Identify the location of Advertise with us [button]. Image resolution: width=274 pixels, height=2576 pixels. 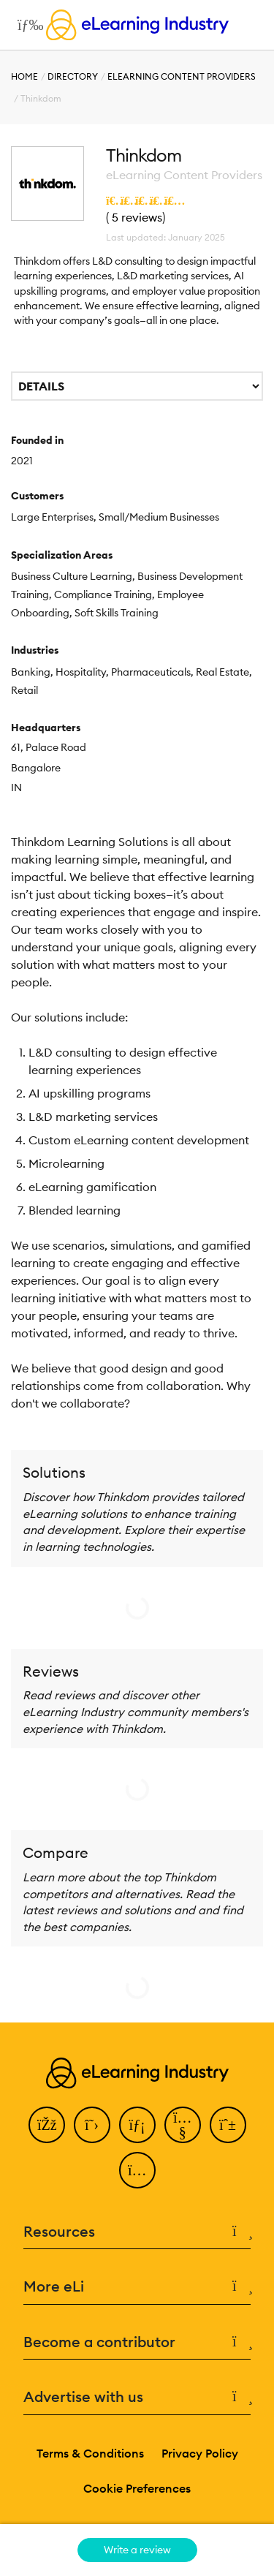
(137, 2397).